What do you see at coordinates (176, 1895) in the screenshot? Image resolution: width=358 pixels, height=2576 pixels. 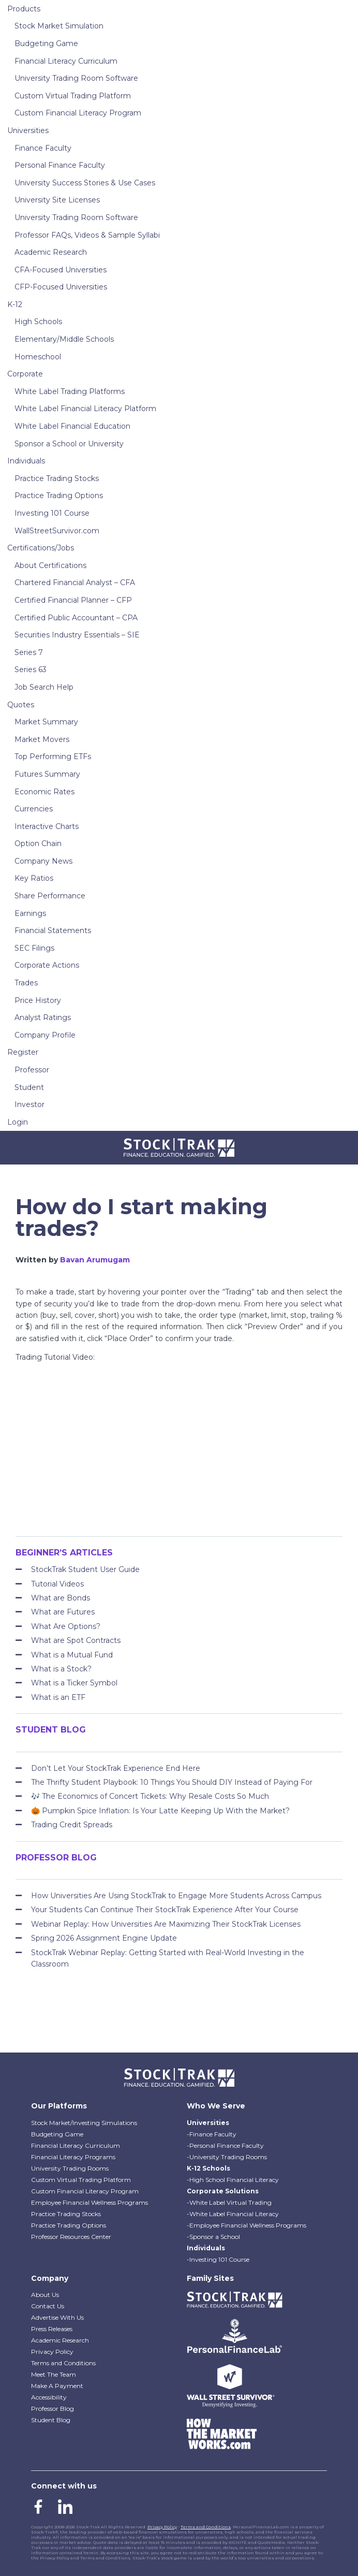 I see `How Universities Are Using StockTrak to Engage More Students Across Campus` at bounding box center [176, 1895].